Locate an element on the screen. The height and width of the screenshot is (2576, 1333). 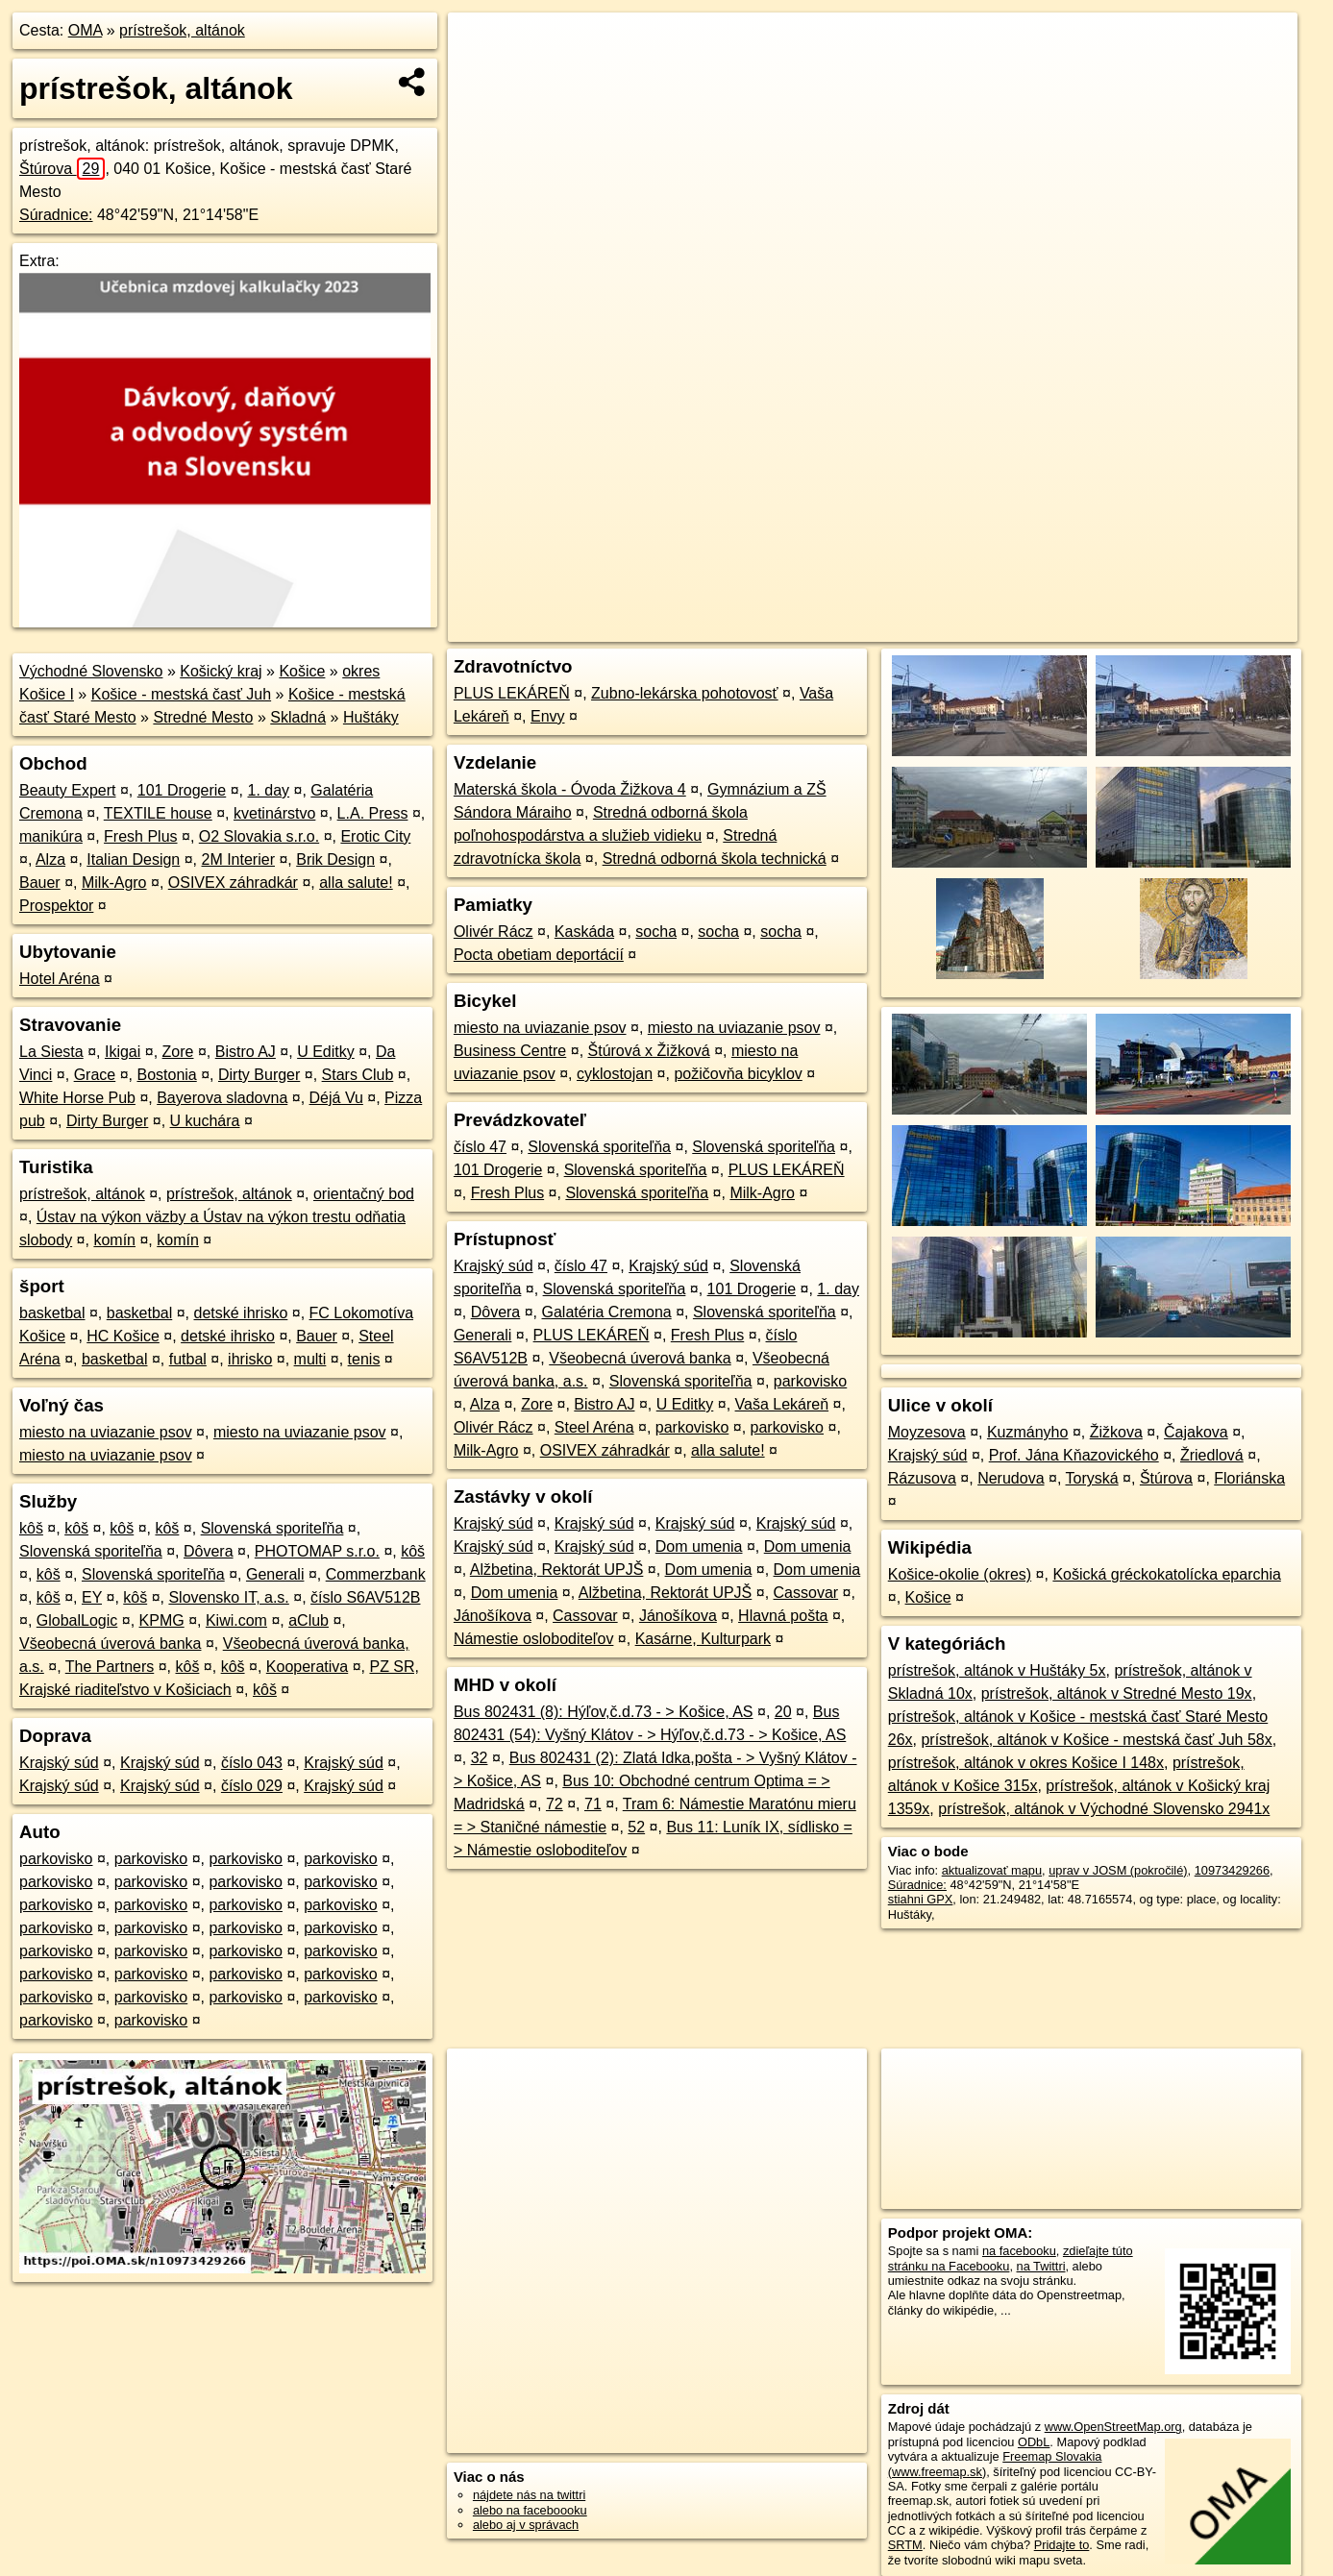
Bistro AJ is located at coordinates (245, 1051).